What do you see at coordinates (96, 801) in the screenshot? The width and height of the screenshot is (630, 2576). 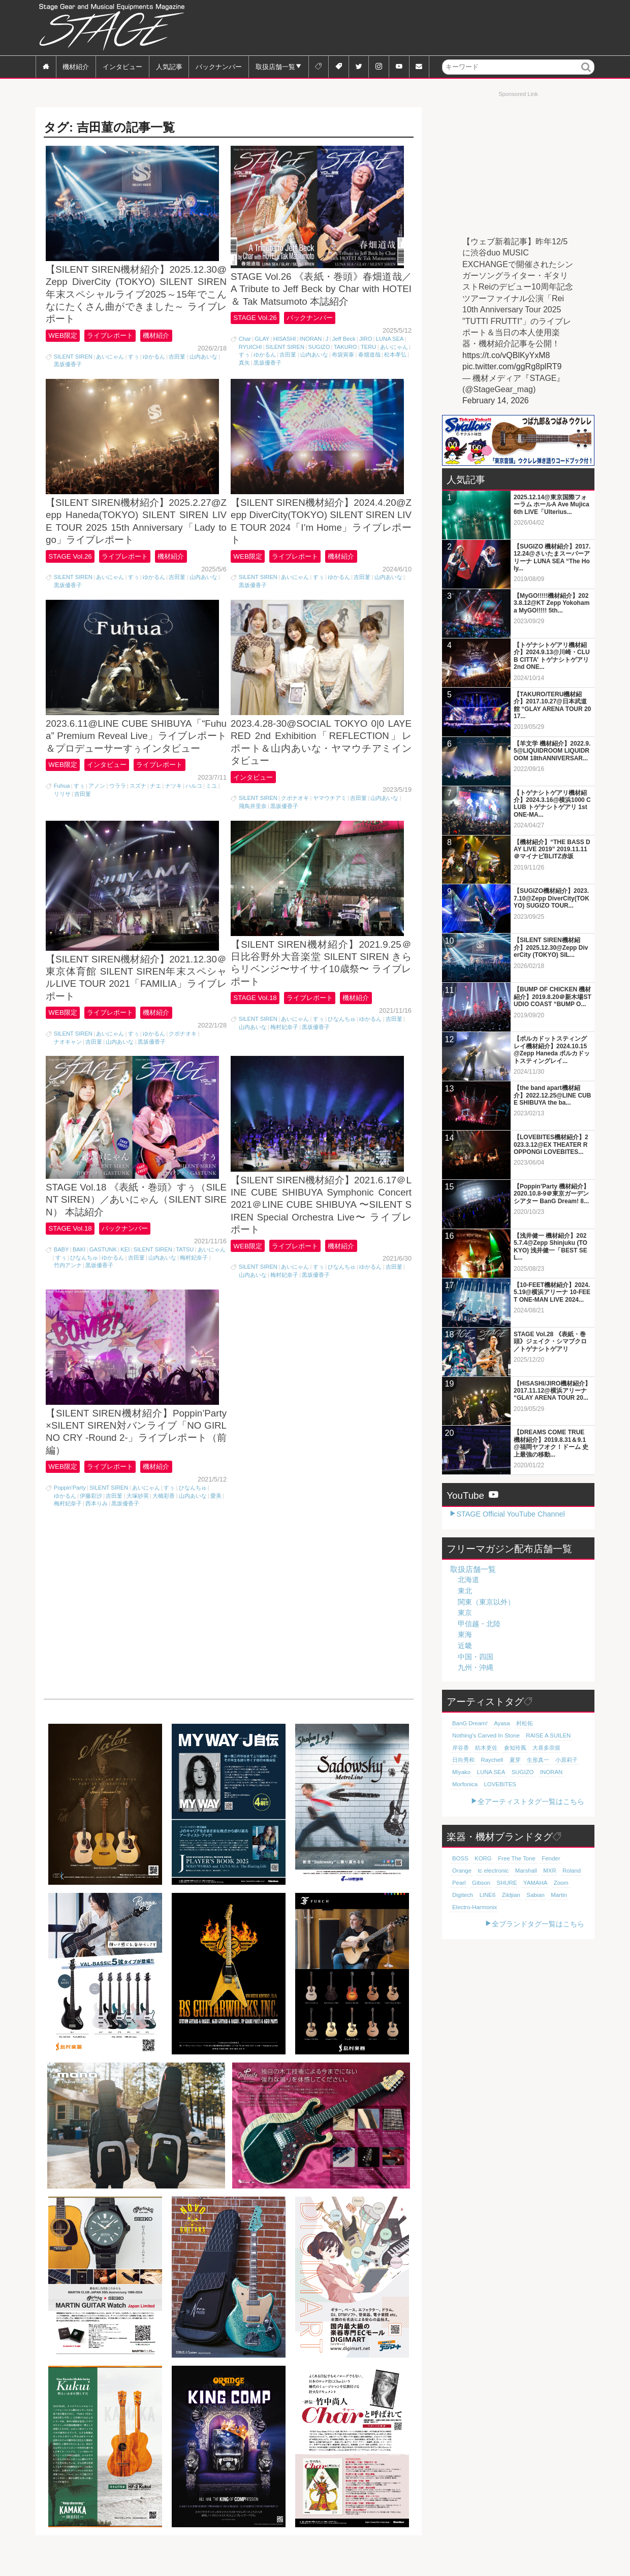 I see `アノン` at bounding box center [96, 801].